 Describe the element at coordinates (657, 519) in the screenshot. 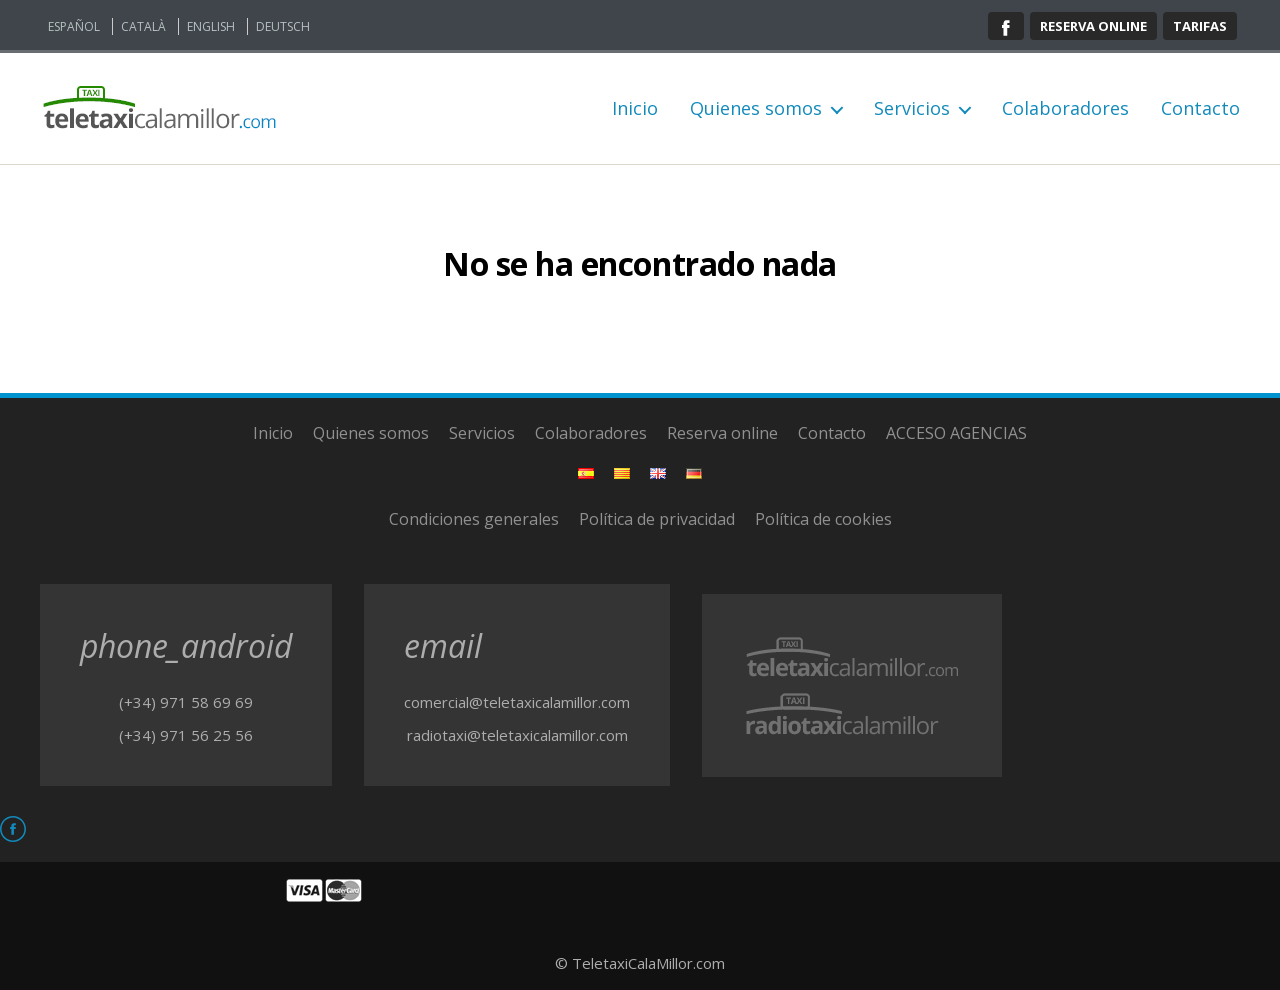

I see `Política de privacidad` at that location.